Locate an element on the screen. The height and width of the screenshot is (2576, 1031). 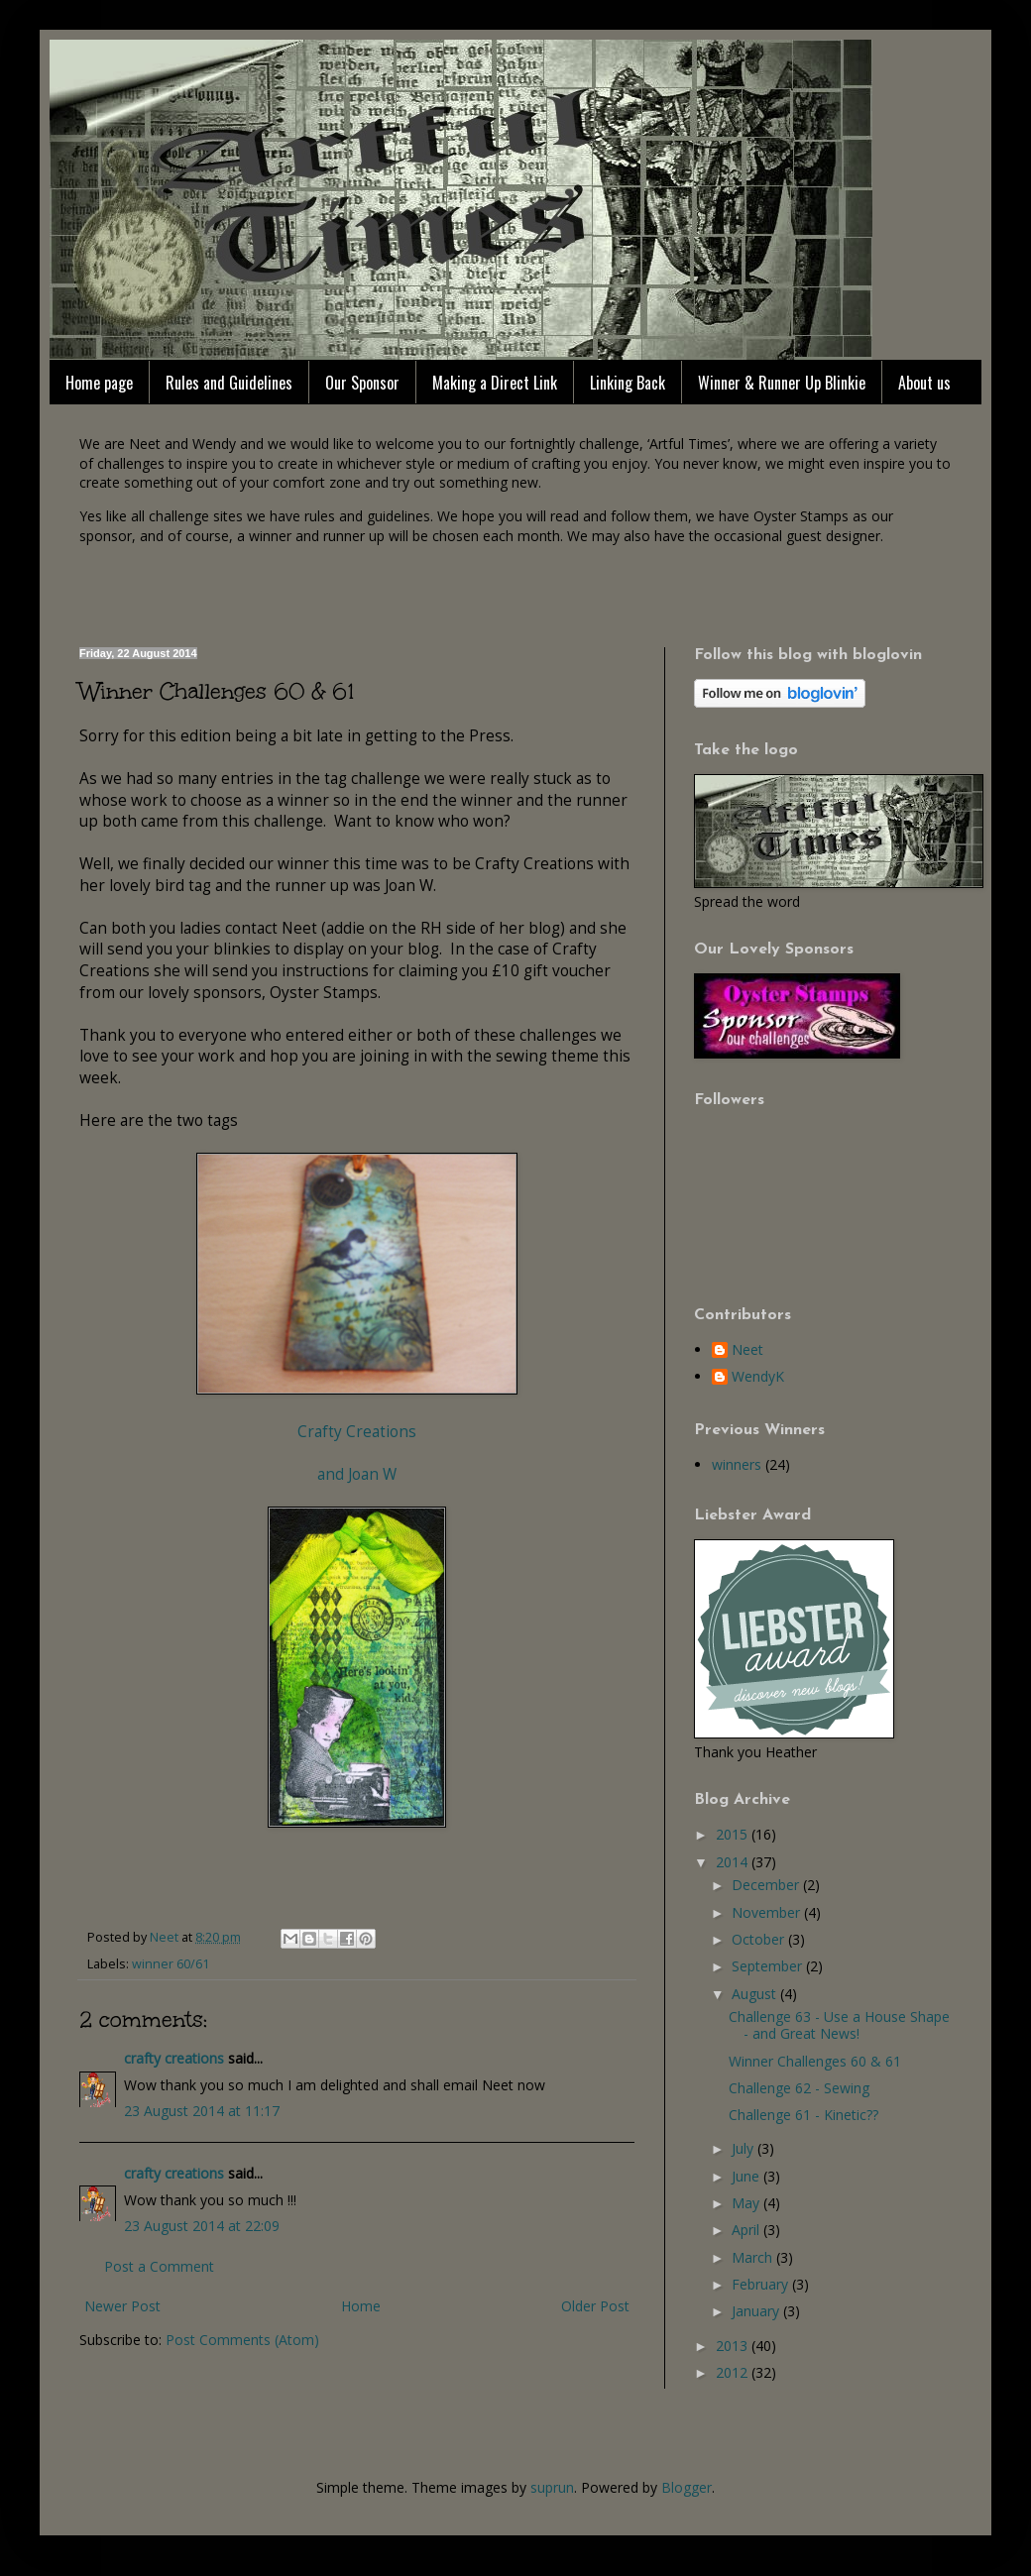
Challenge 62 - Sewing is located at coordinates (799, 2087).